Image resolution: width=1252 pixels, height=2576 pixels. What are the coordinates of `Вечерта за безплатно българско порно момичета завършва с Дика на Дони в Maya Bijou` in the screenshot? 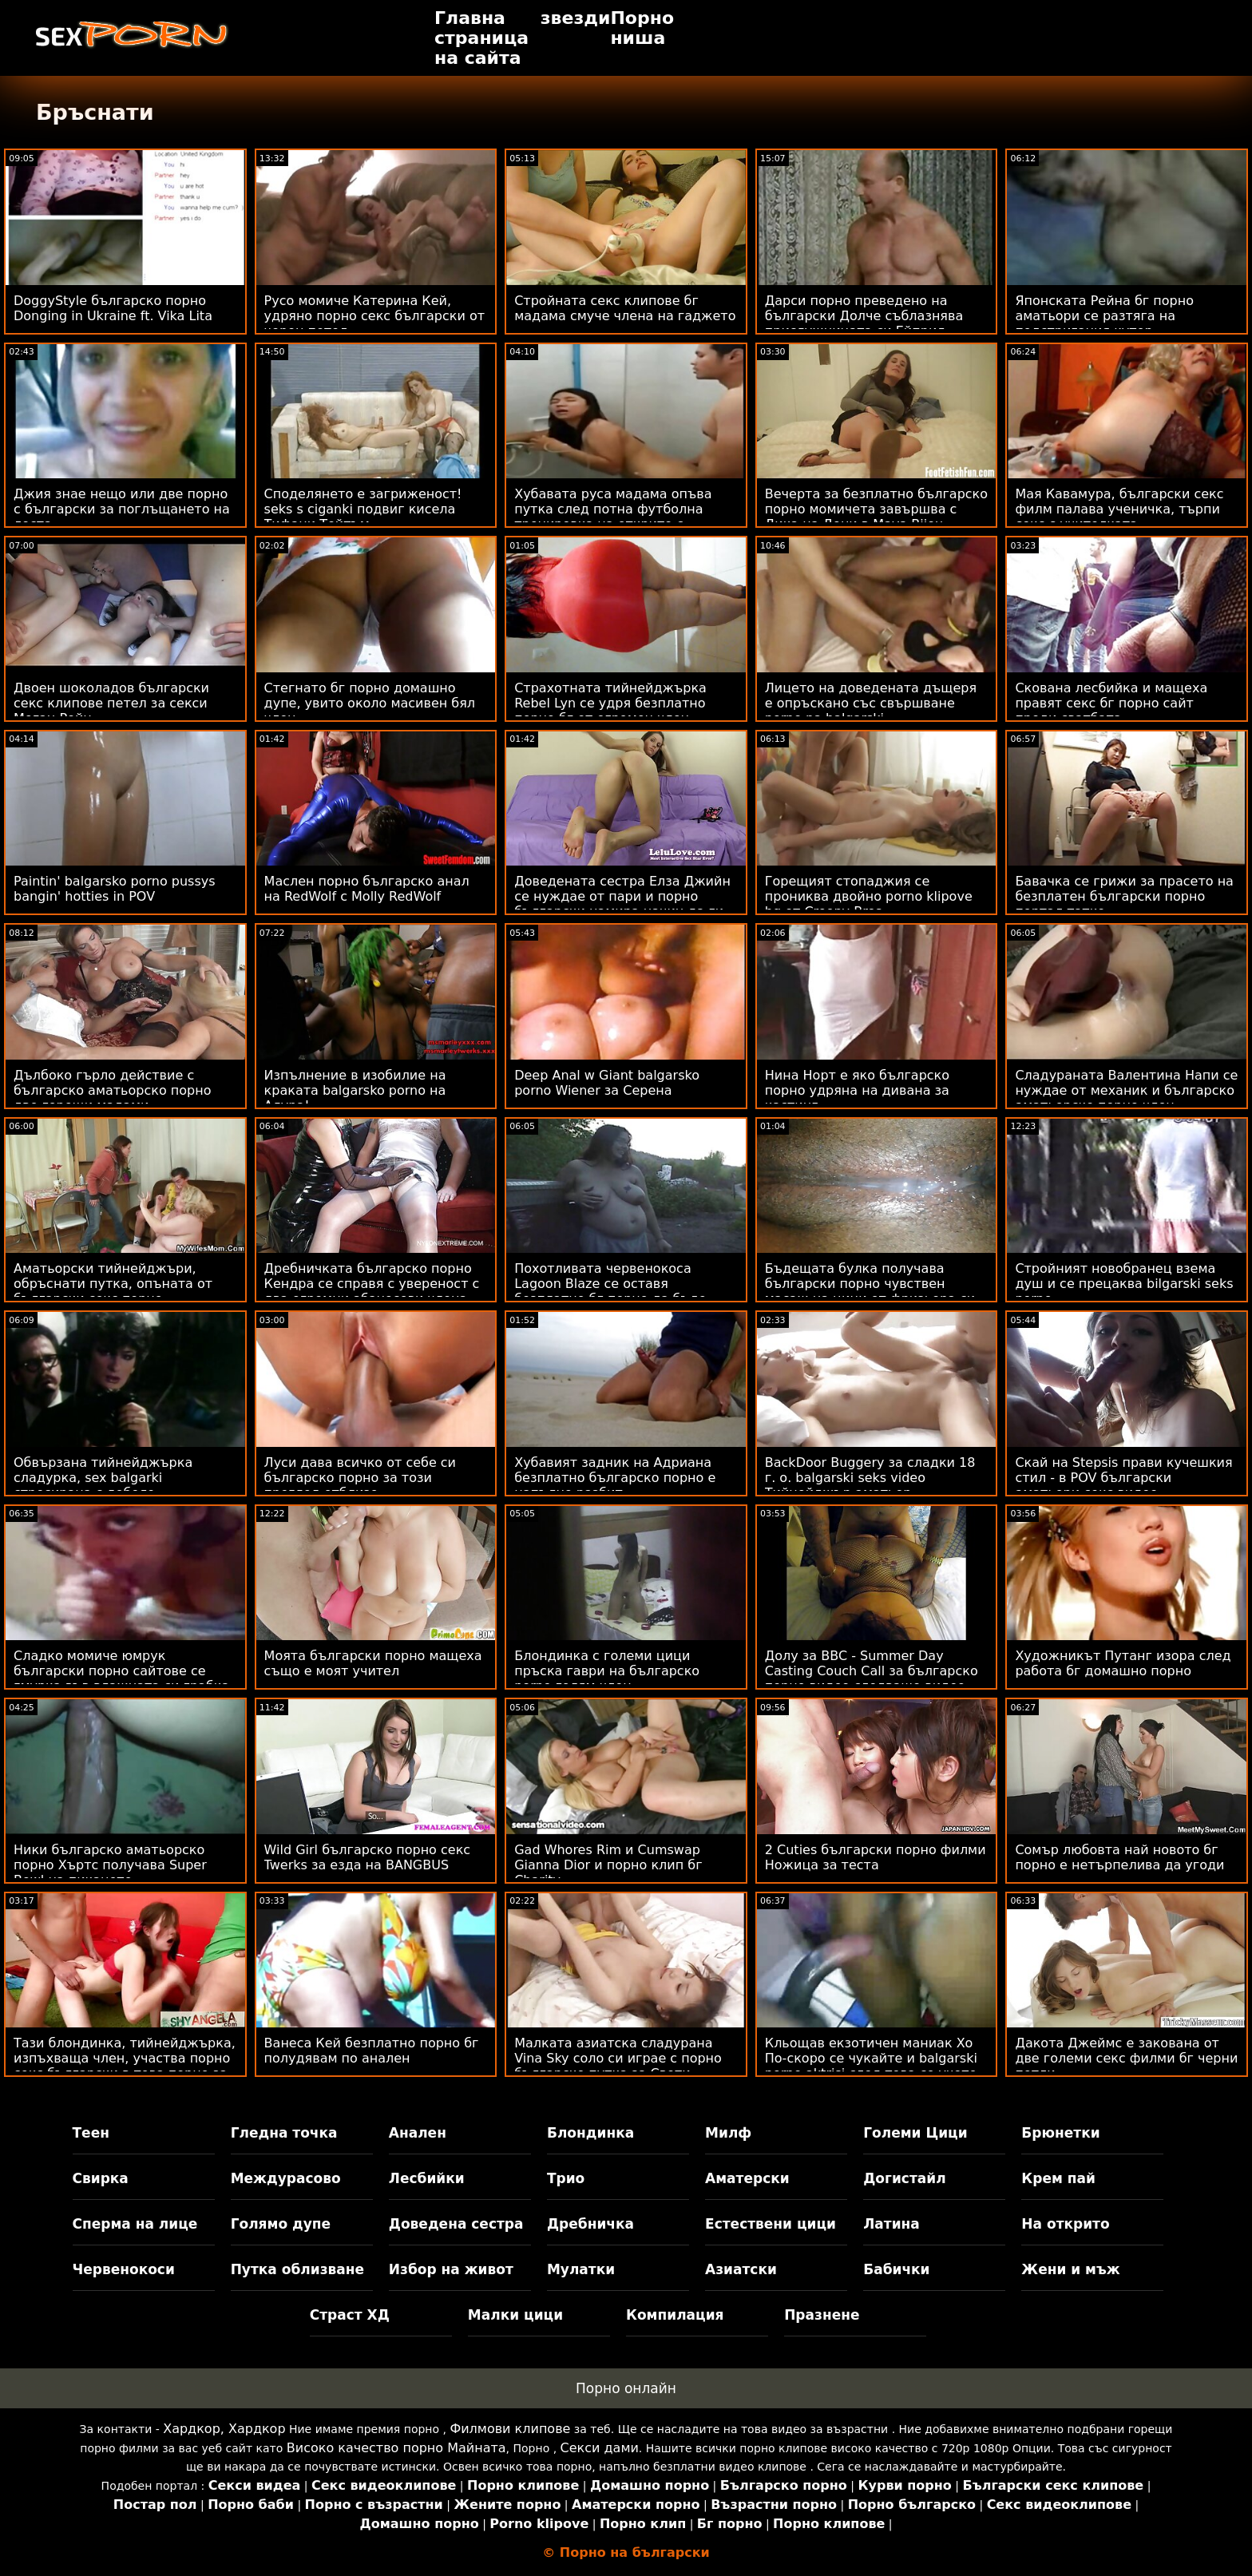 It's located at (876, 509).